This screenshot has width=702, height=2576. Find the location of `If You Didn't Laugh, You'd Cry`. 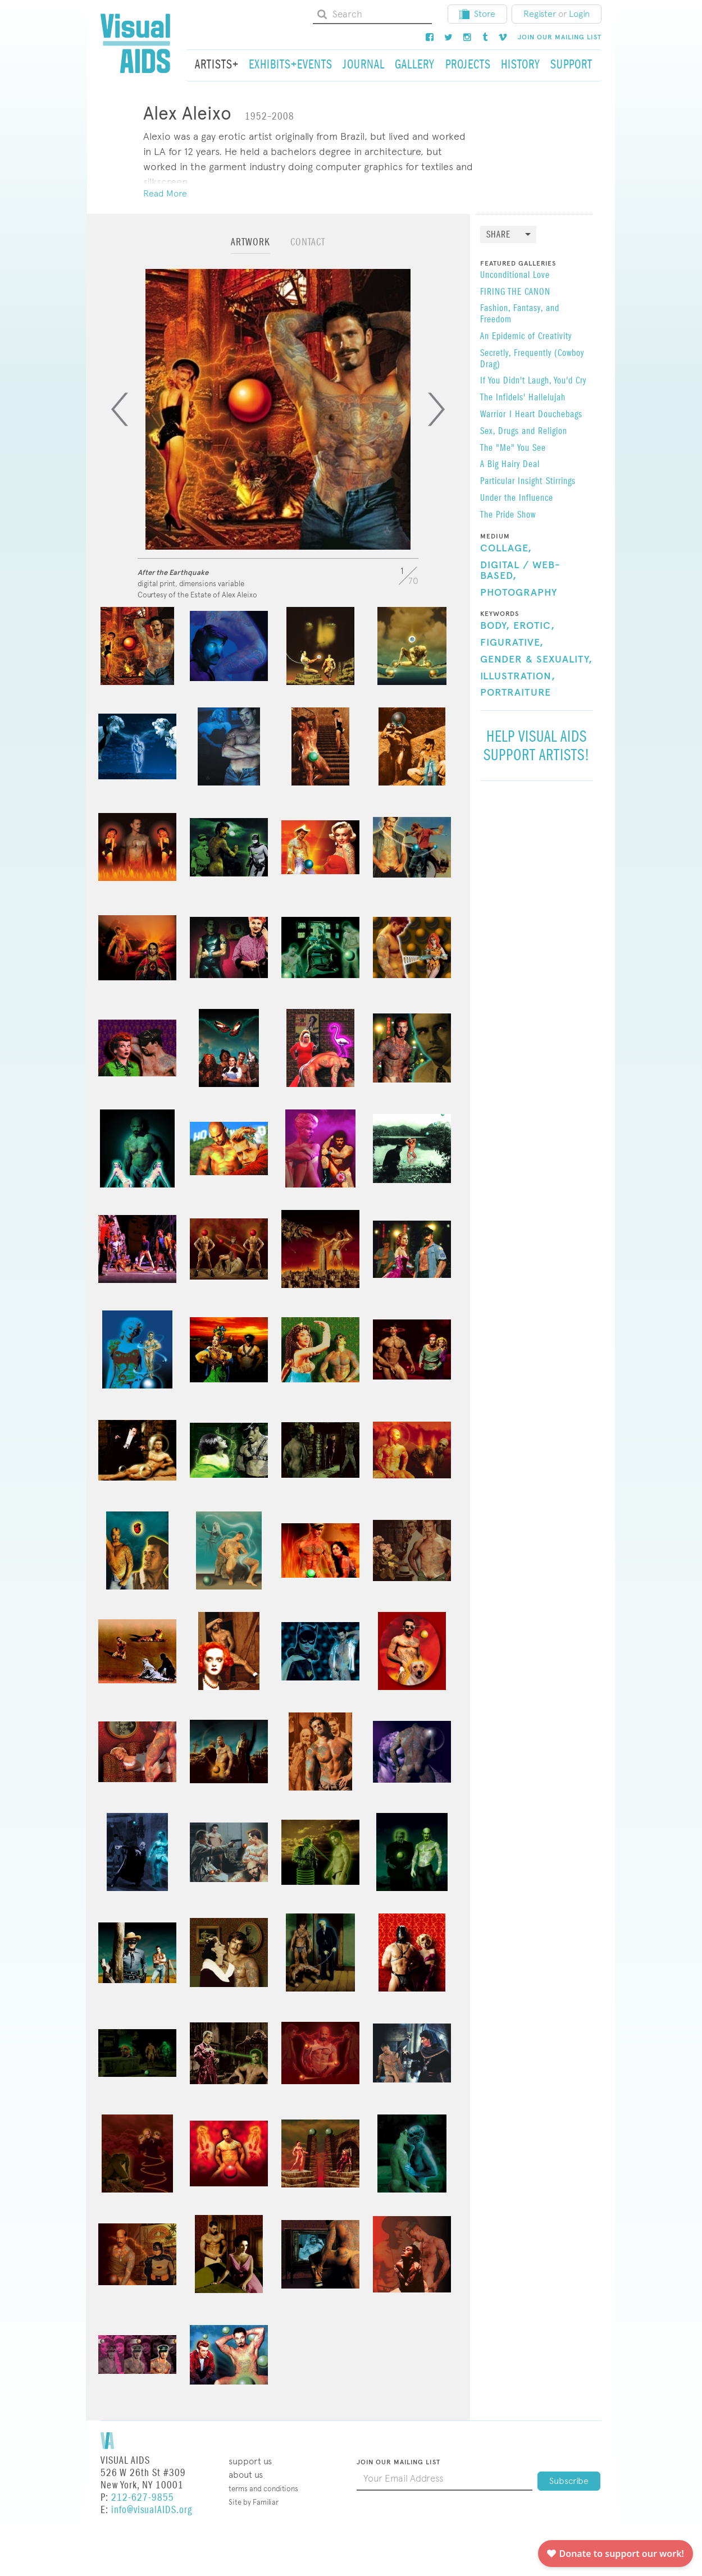

If You Didn't Laugh, You'd Cry is located at coordinates (533, 381).